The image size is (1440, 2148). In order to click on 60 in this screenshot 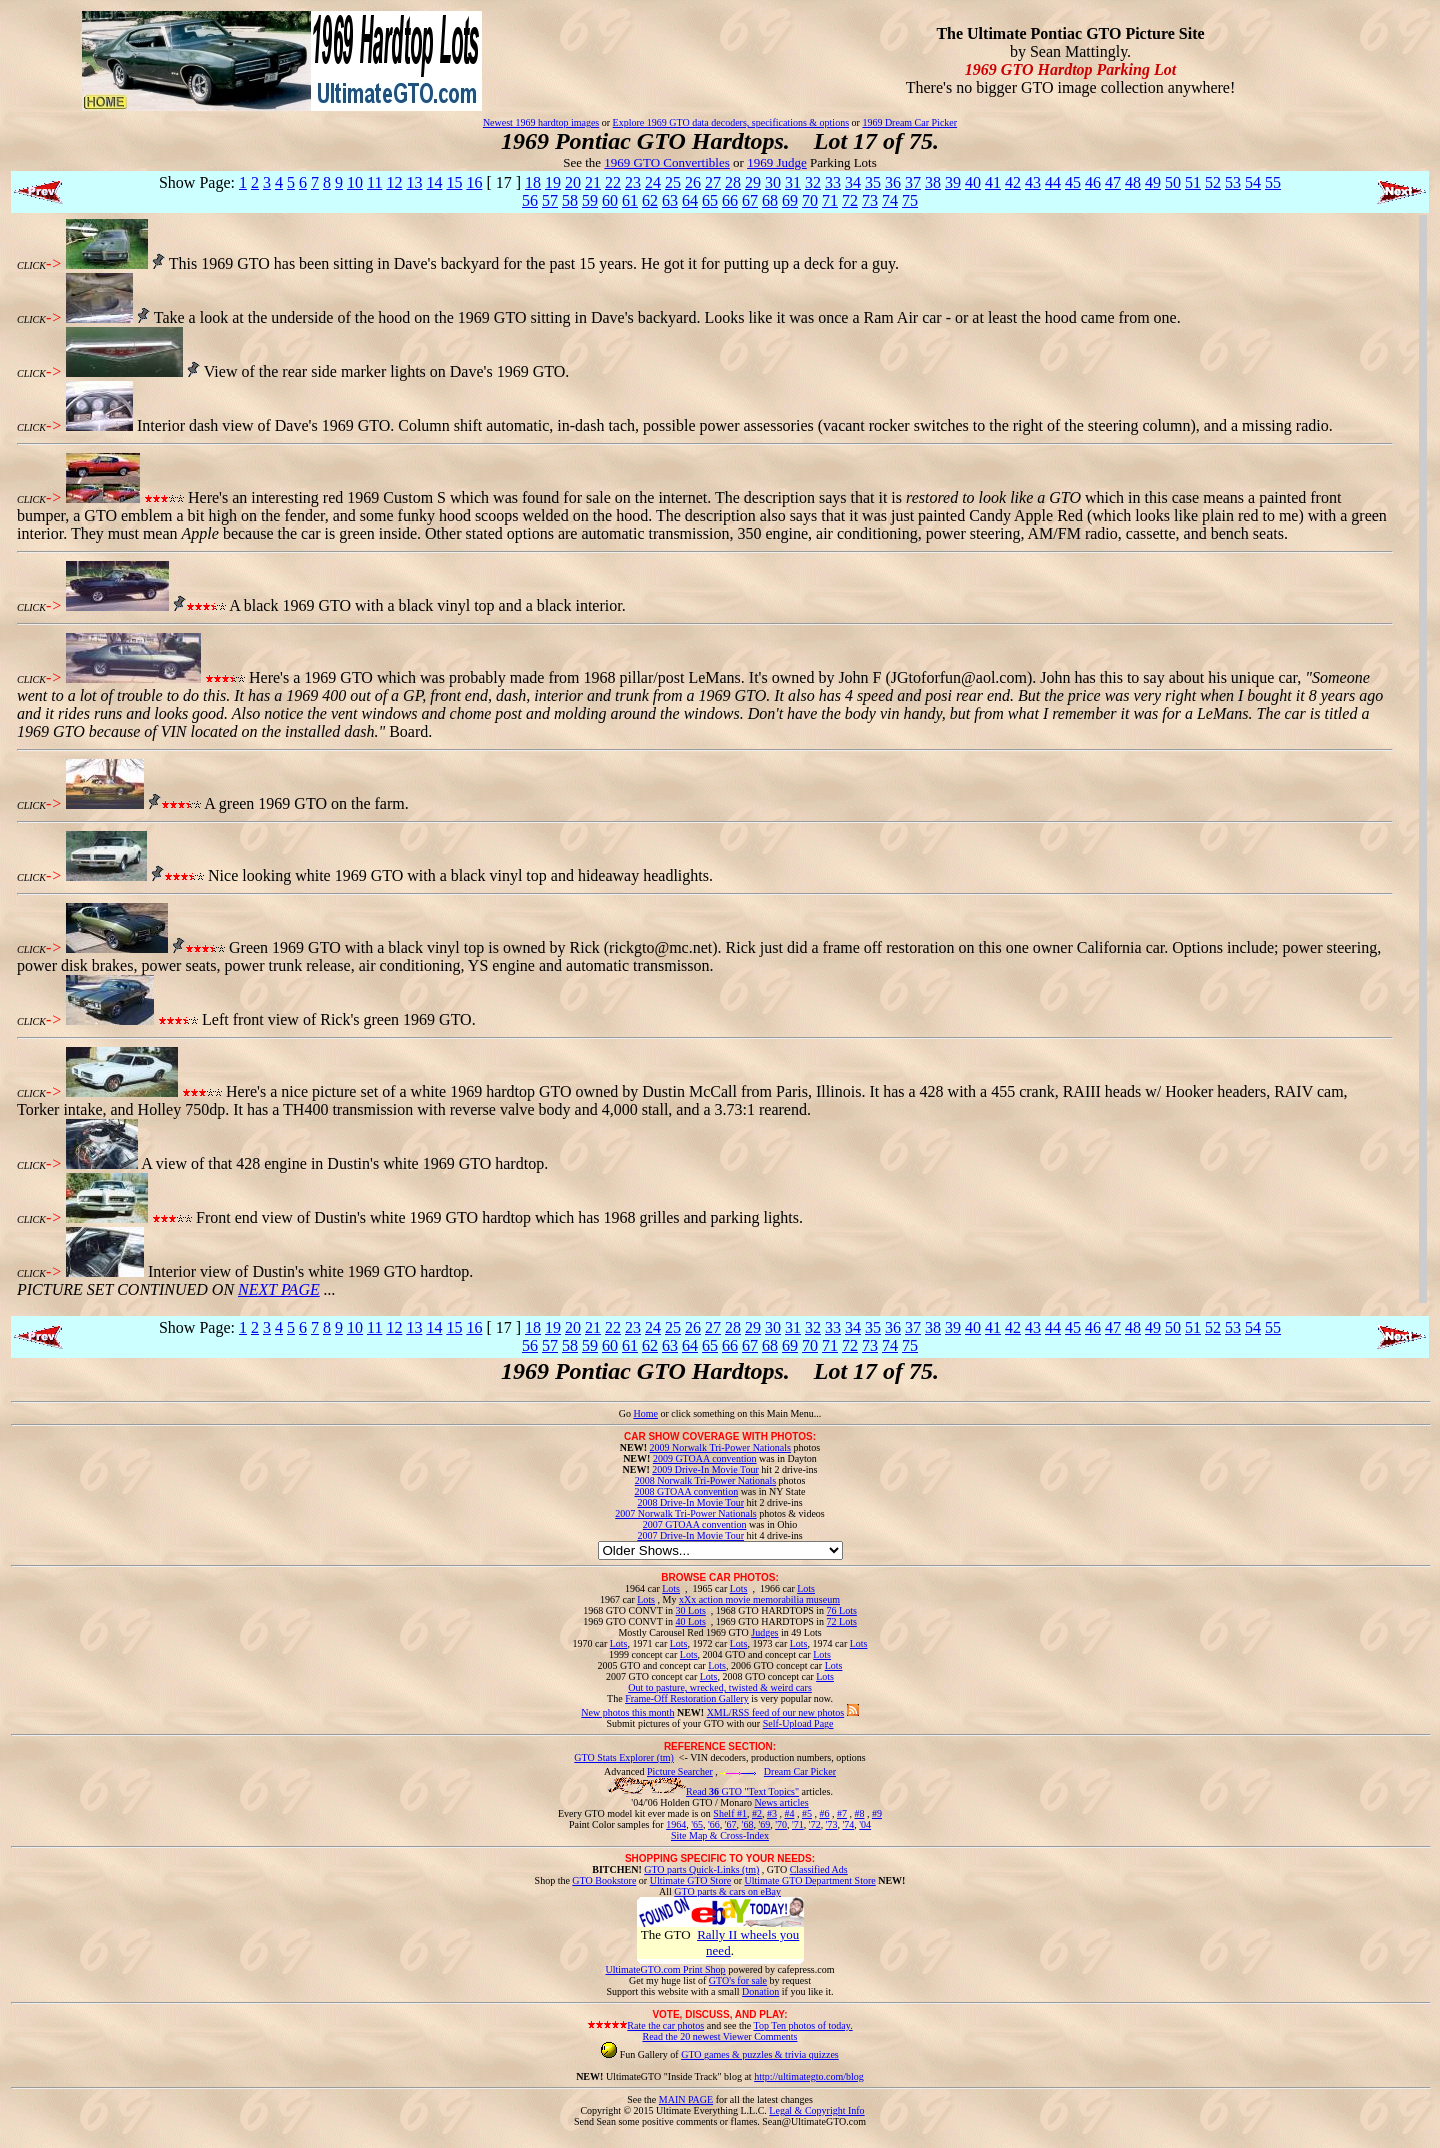, I will do `click(610, 200)`.